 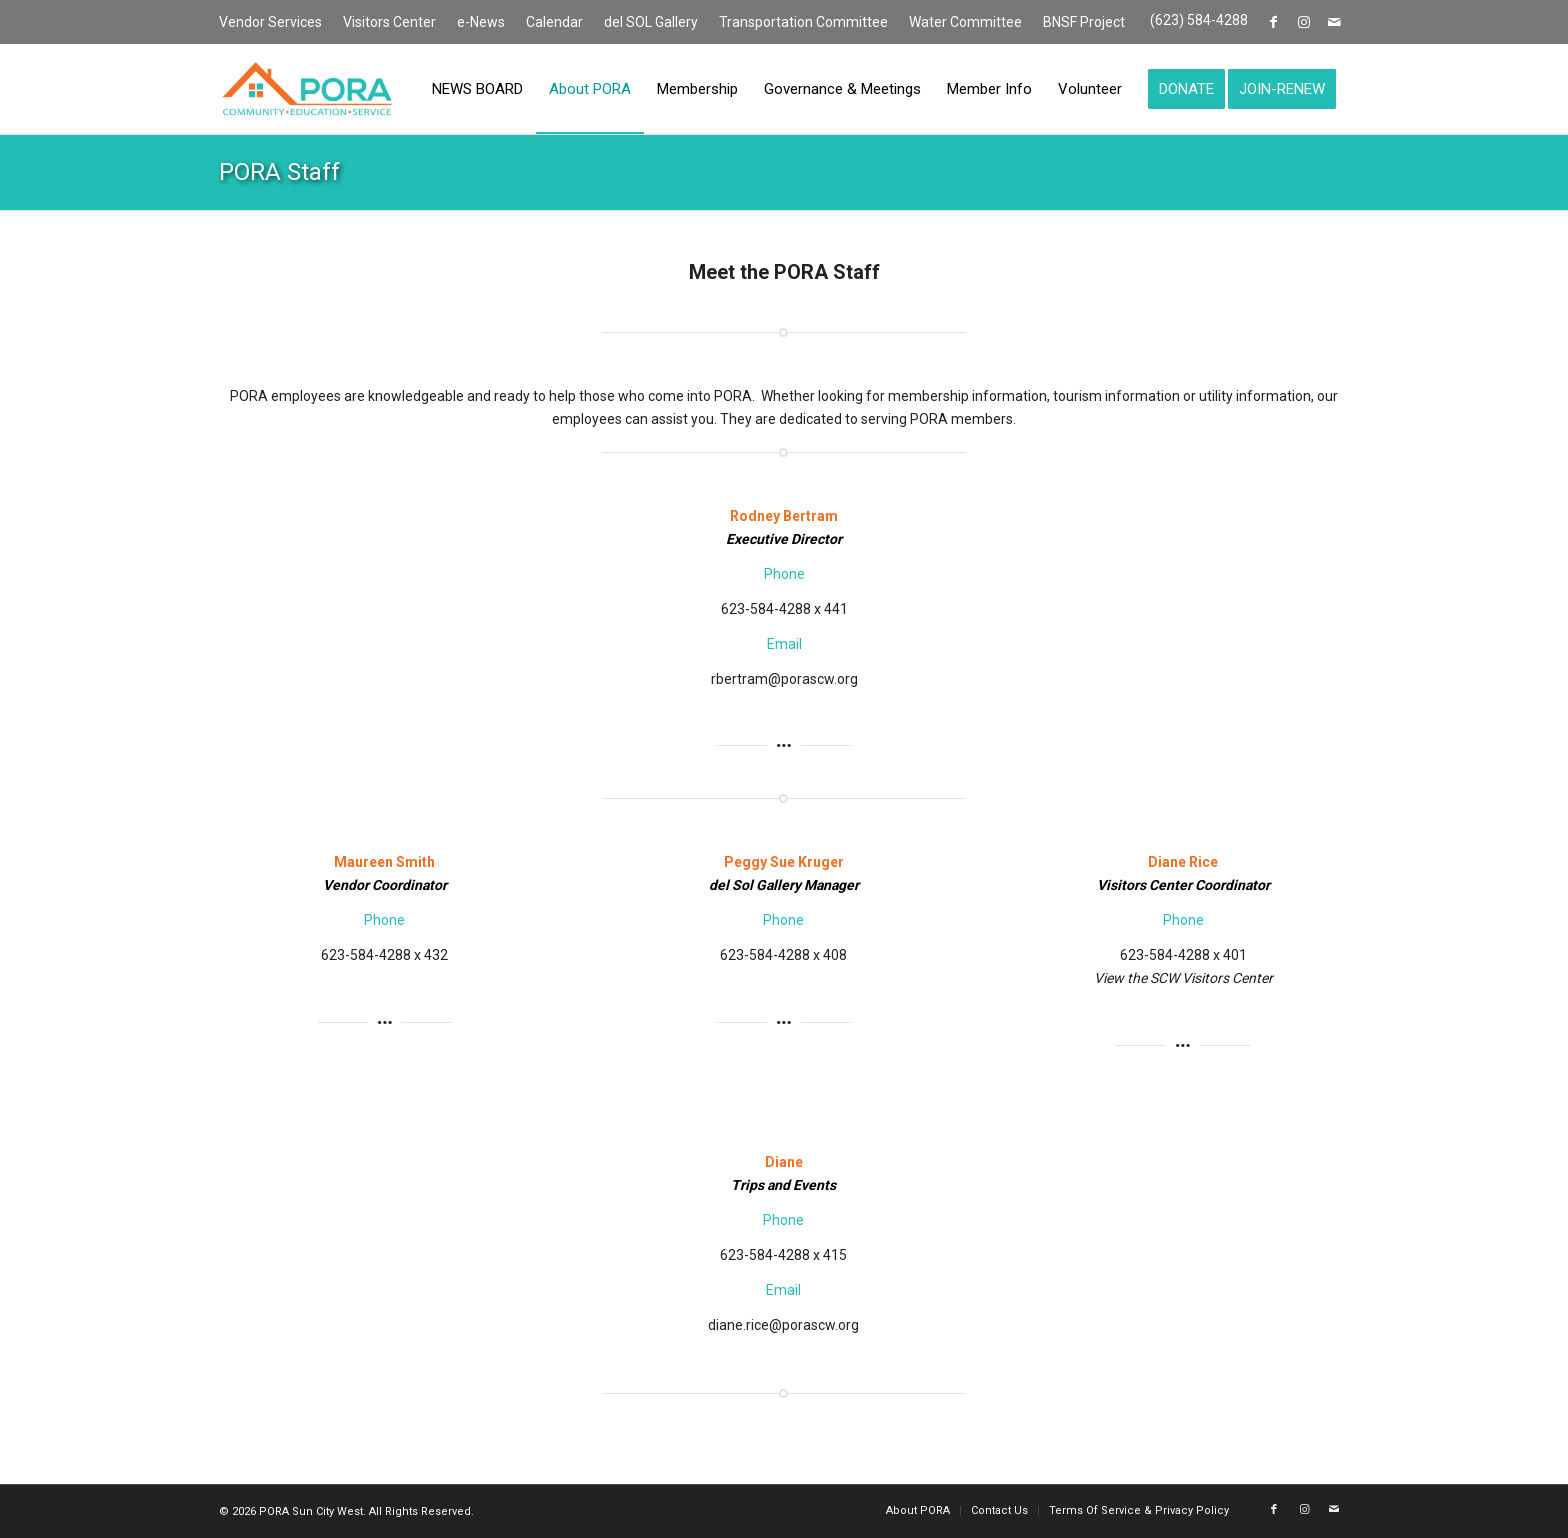 I want to click on [menuitem], so click(x=276, y=23).